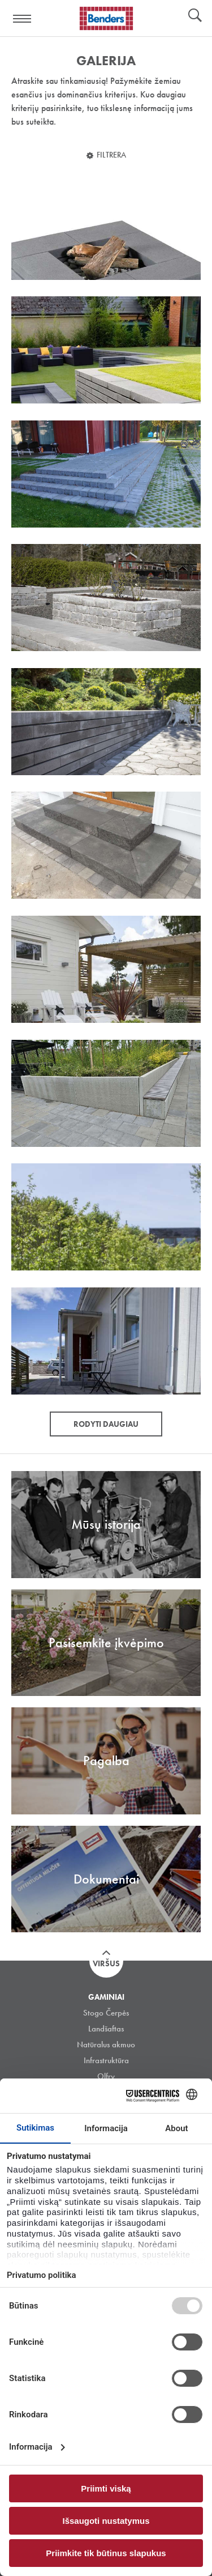 The height and width of the screenshot is (2576, 212). Describe the element at coordinates (22, 18) in the screenshot. I see `Visa navigation` at that location.